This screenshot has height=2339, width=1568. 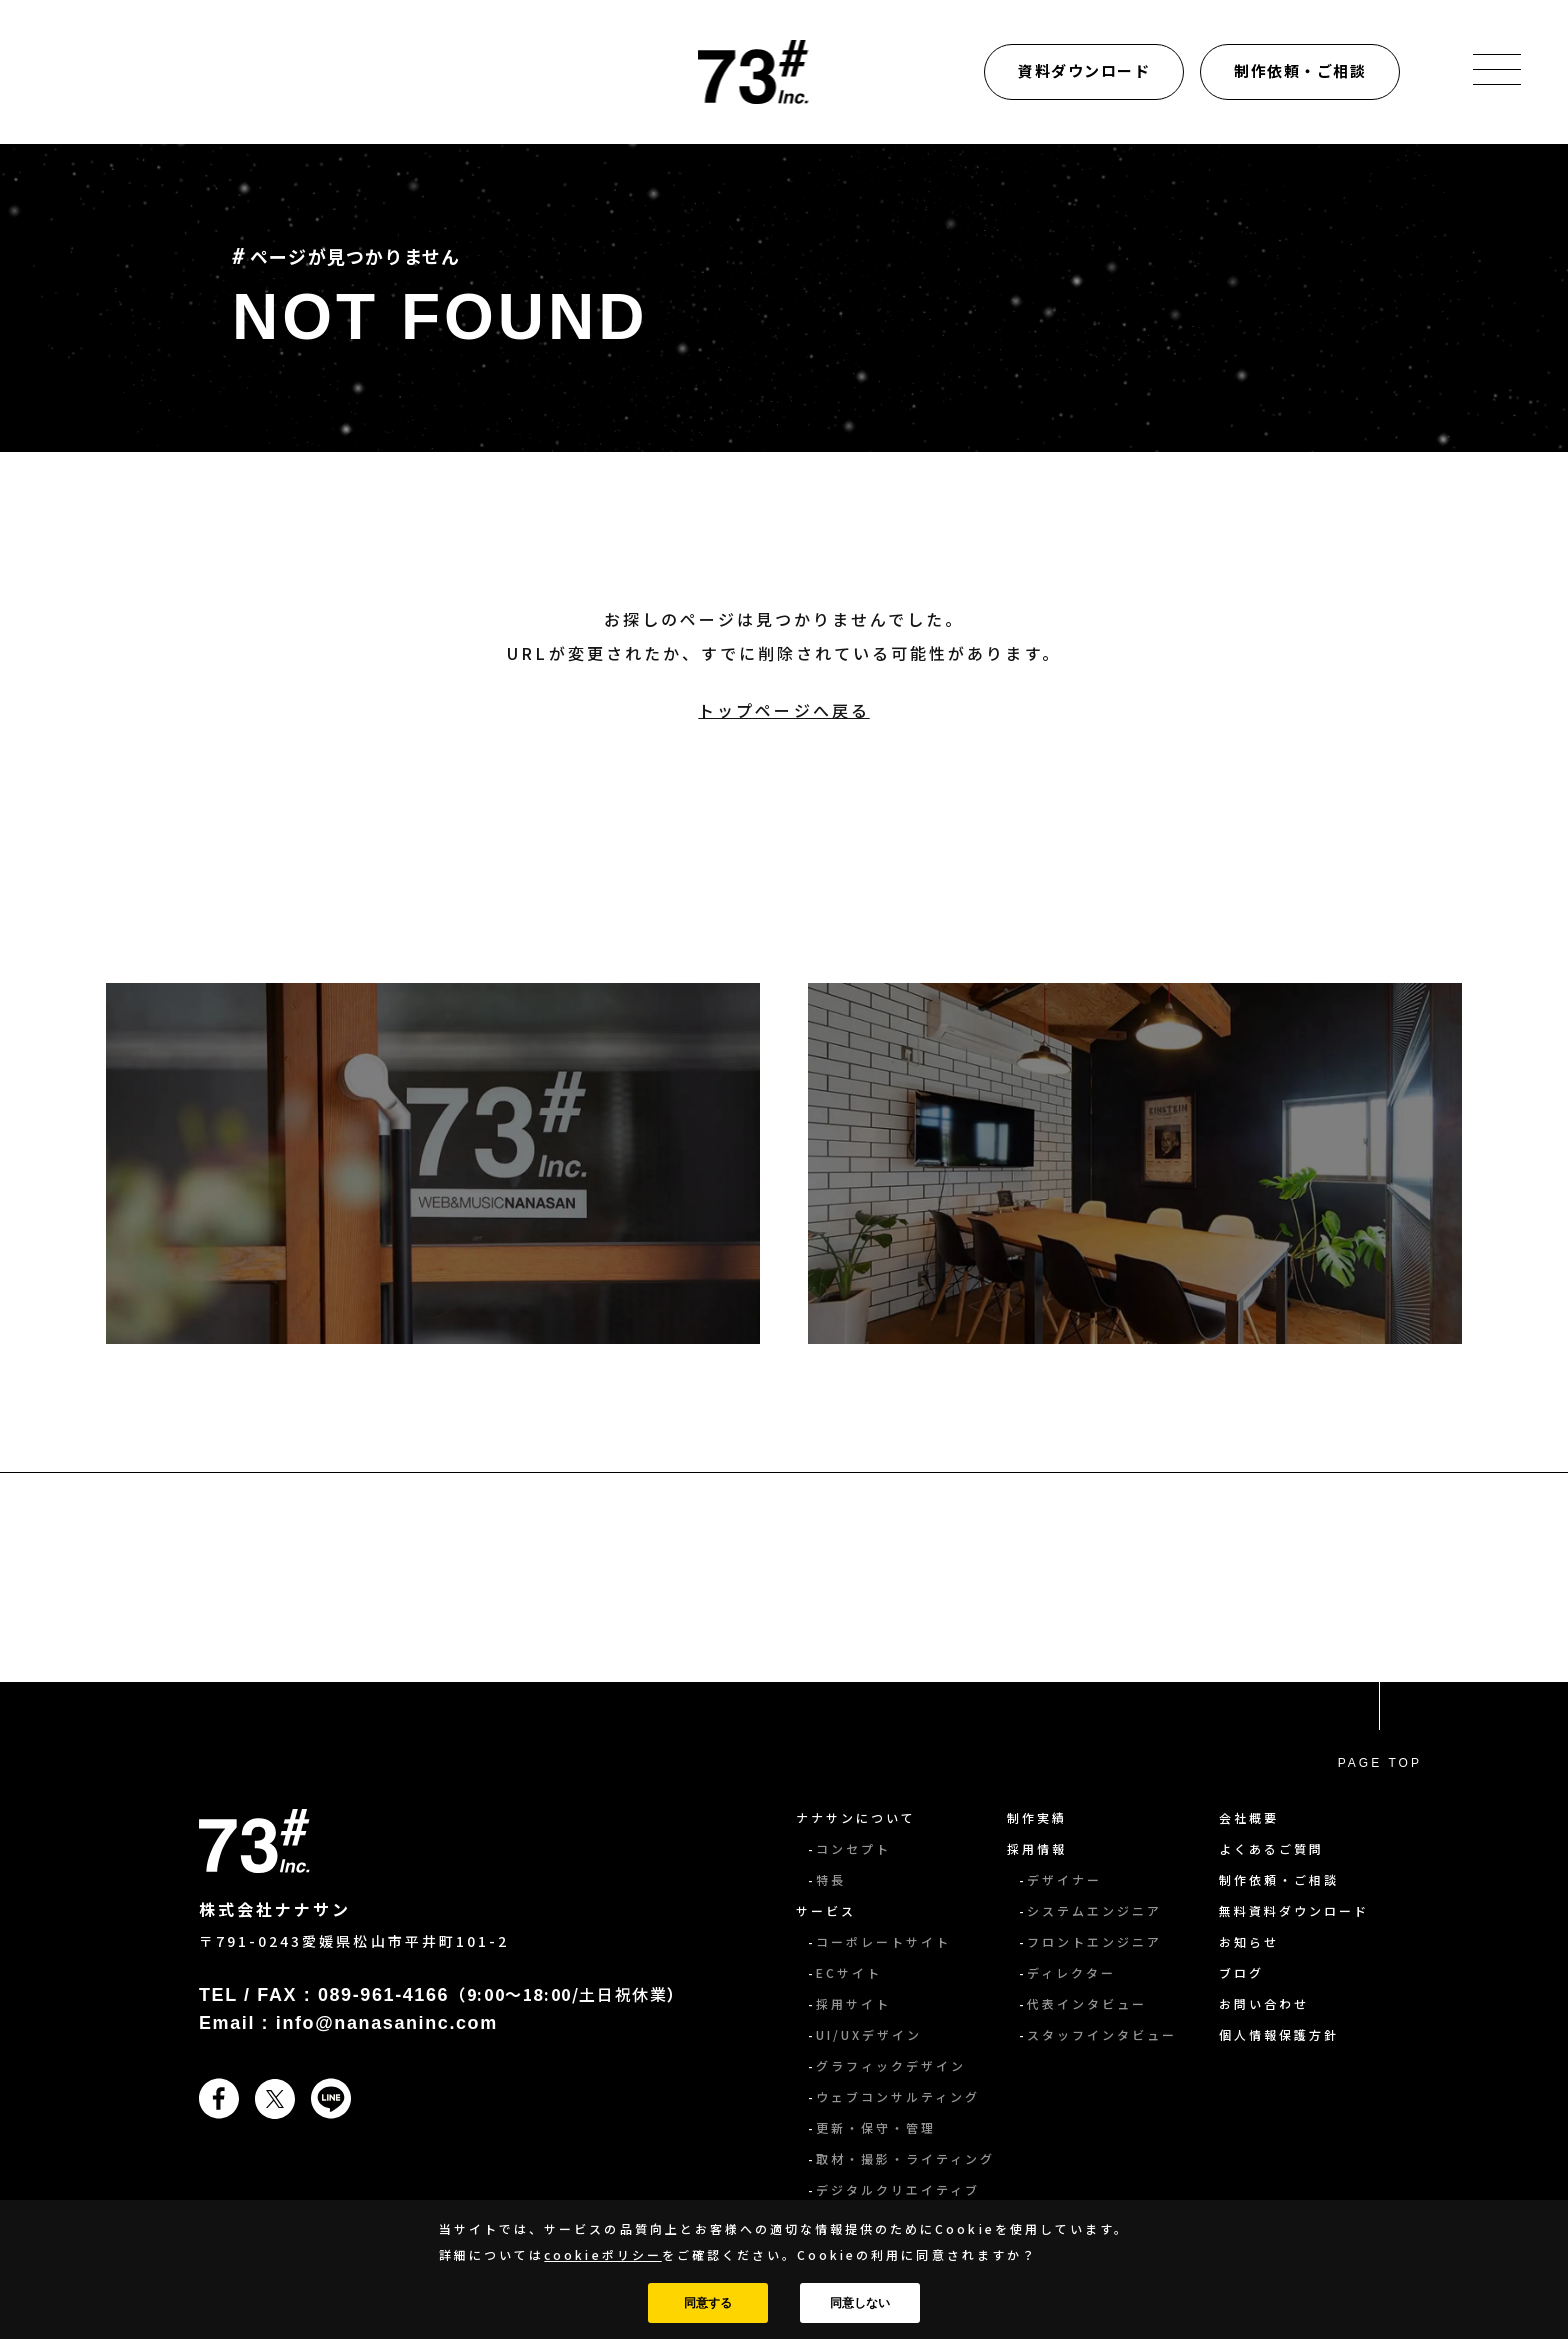 What do you see at coordinates (1380, 1763) in the screenshot?
I see `PAGE TOP` at bounding box center [1380, 1763].